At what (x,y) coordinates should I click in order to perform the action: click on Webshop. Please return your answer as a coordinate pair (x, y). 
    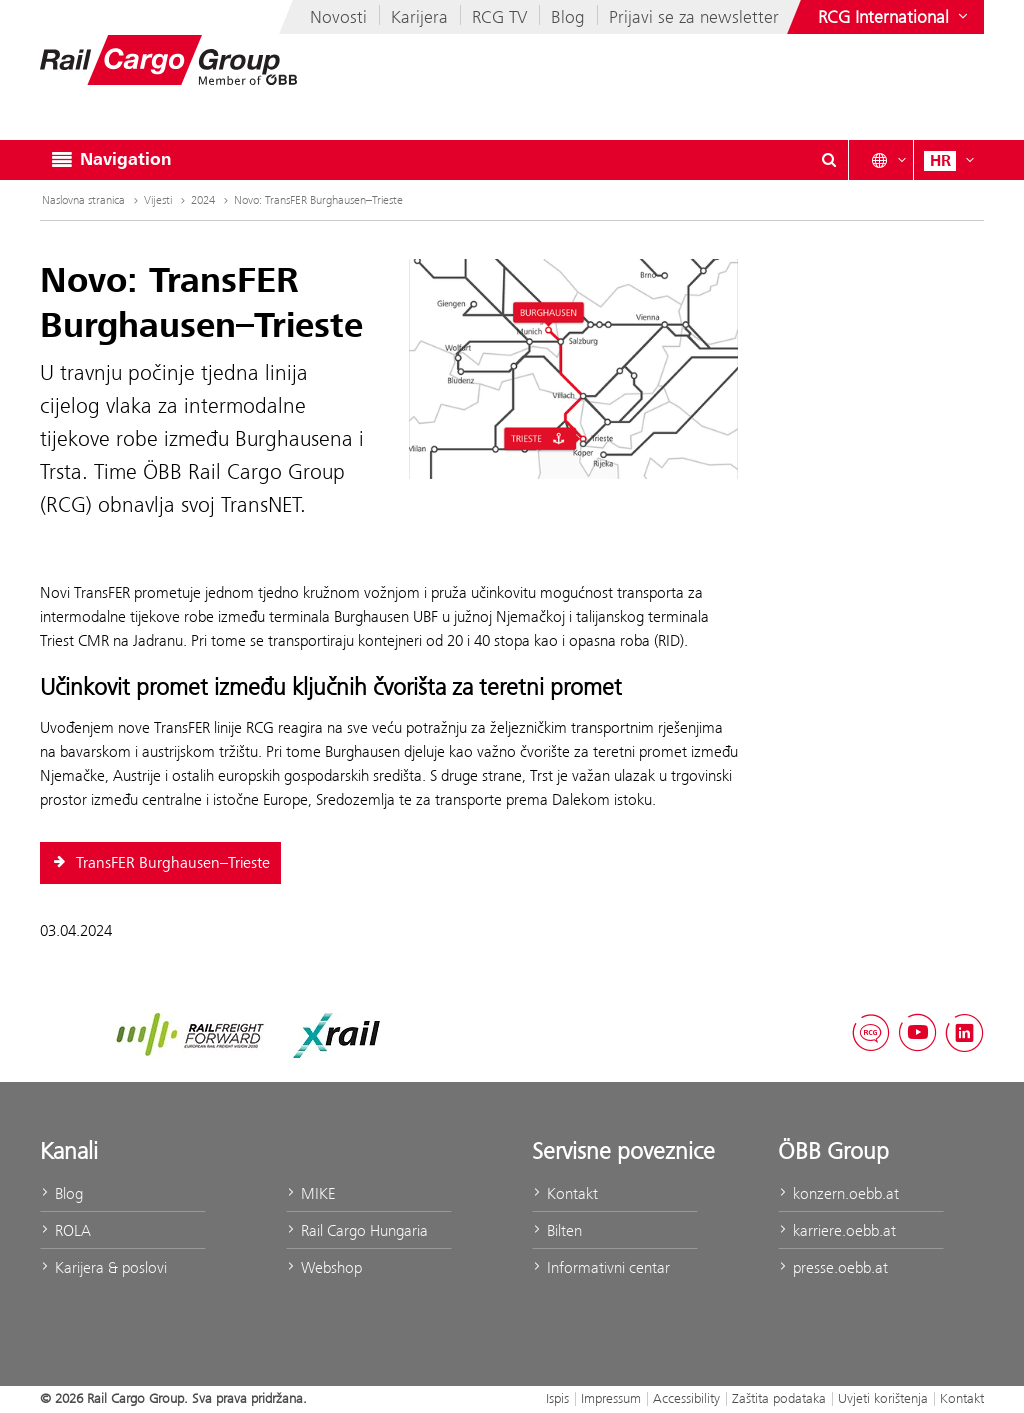
    Looking at the image, I should click on (324, 1267).